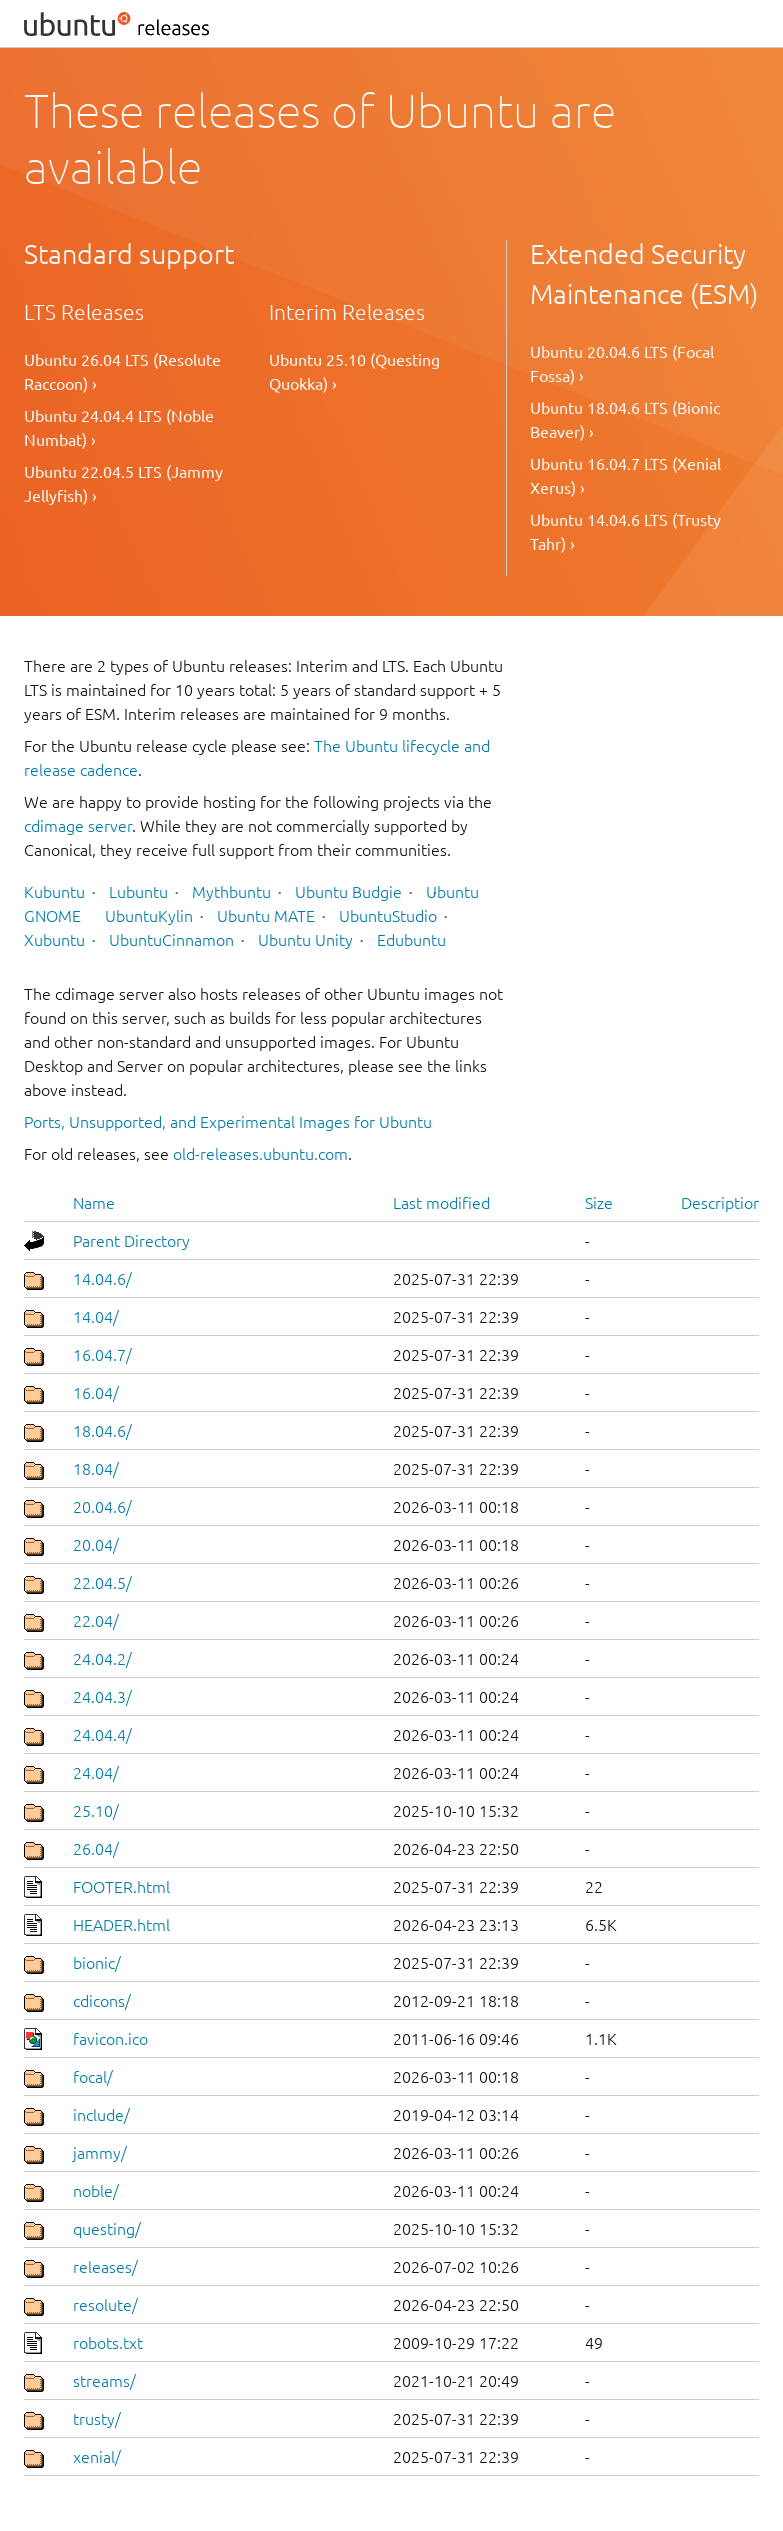 This screenshot has width=783, height=2531. What do you see at coordinates (96, 1811) in the screenshot?
I see `25.10/` at bounding box center [96, 1811].